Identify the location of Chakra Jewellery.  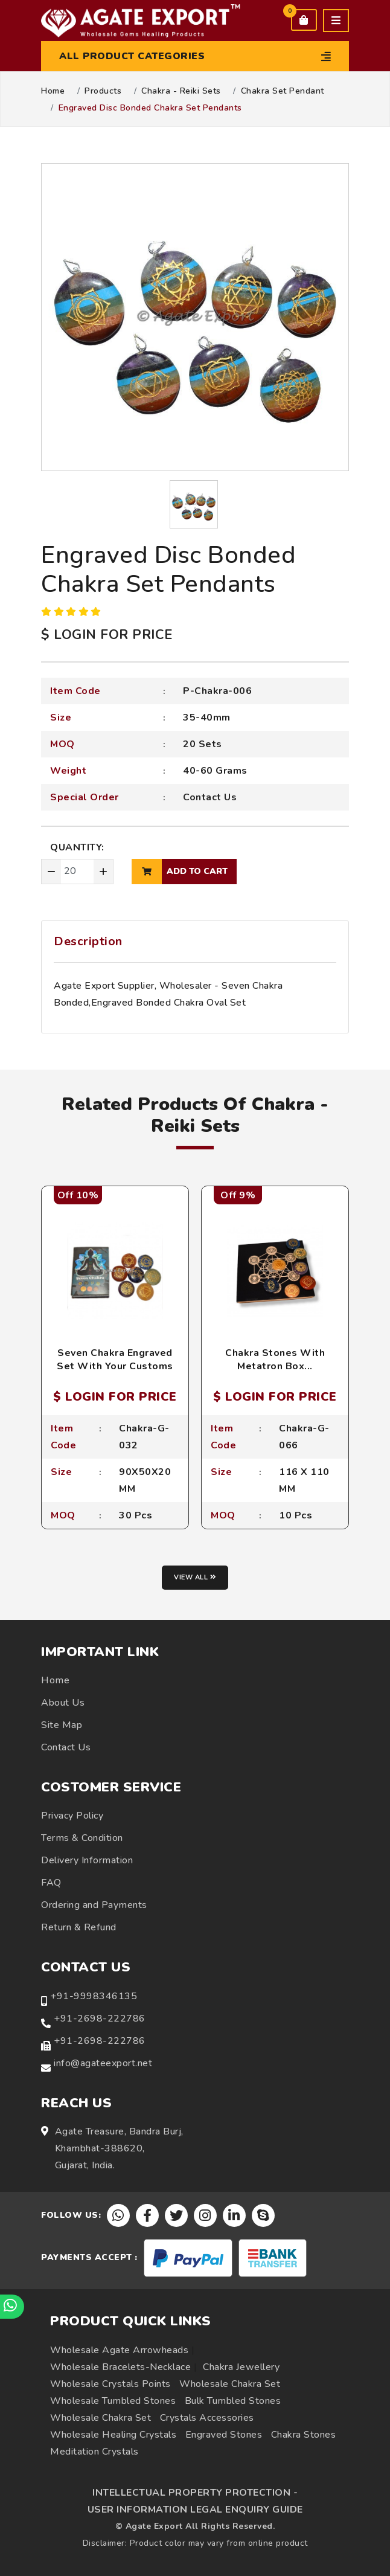
(241, 2367).